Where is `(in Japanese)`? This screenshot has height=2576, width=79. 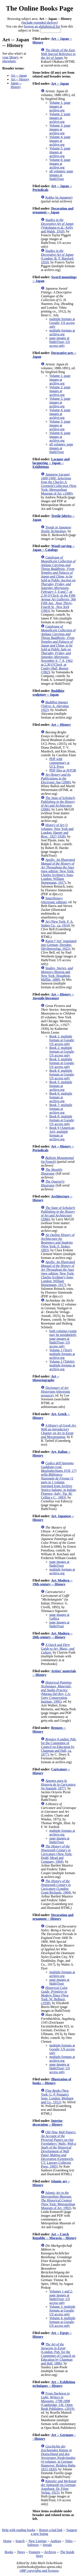
(in Japanese) is located at coordinates (58, 197).